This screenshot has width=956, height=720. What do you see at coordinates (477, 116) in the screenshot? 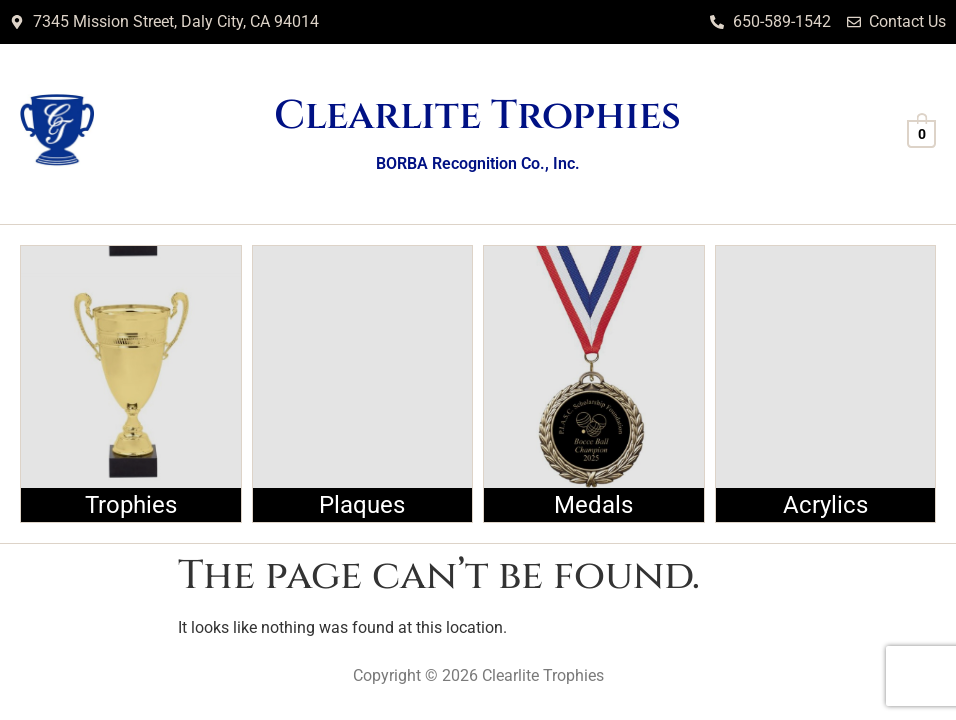
I see `Clearlite Trophies` at bounding box center [477, 116].